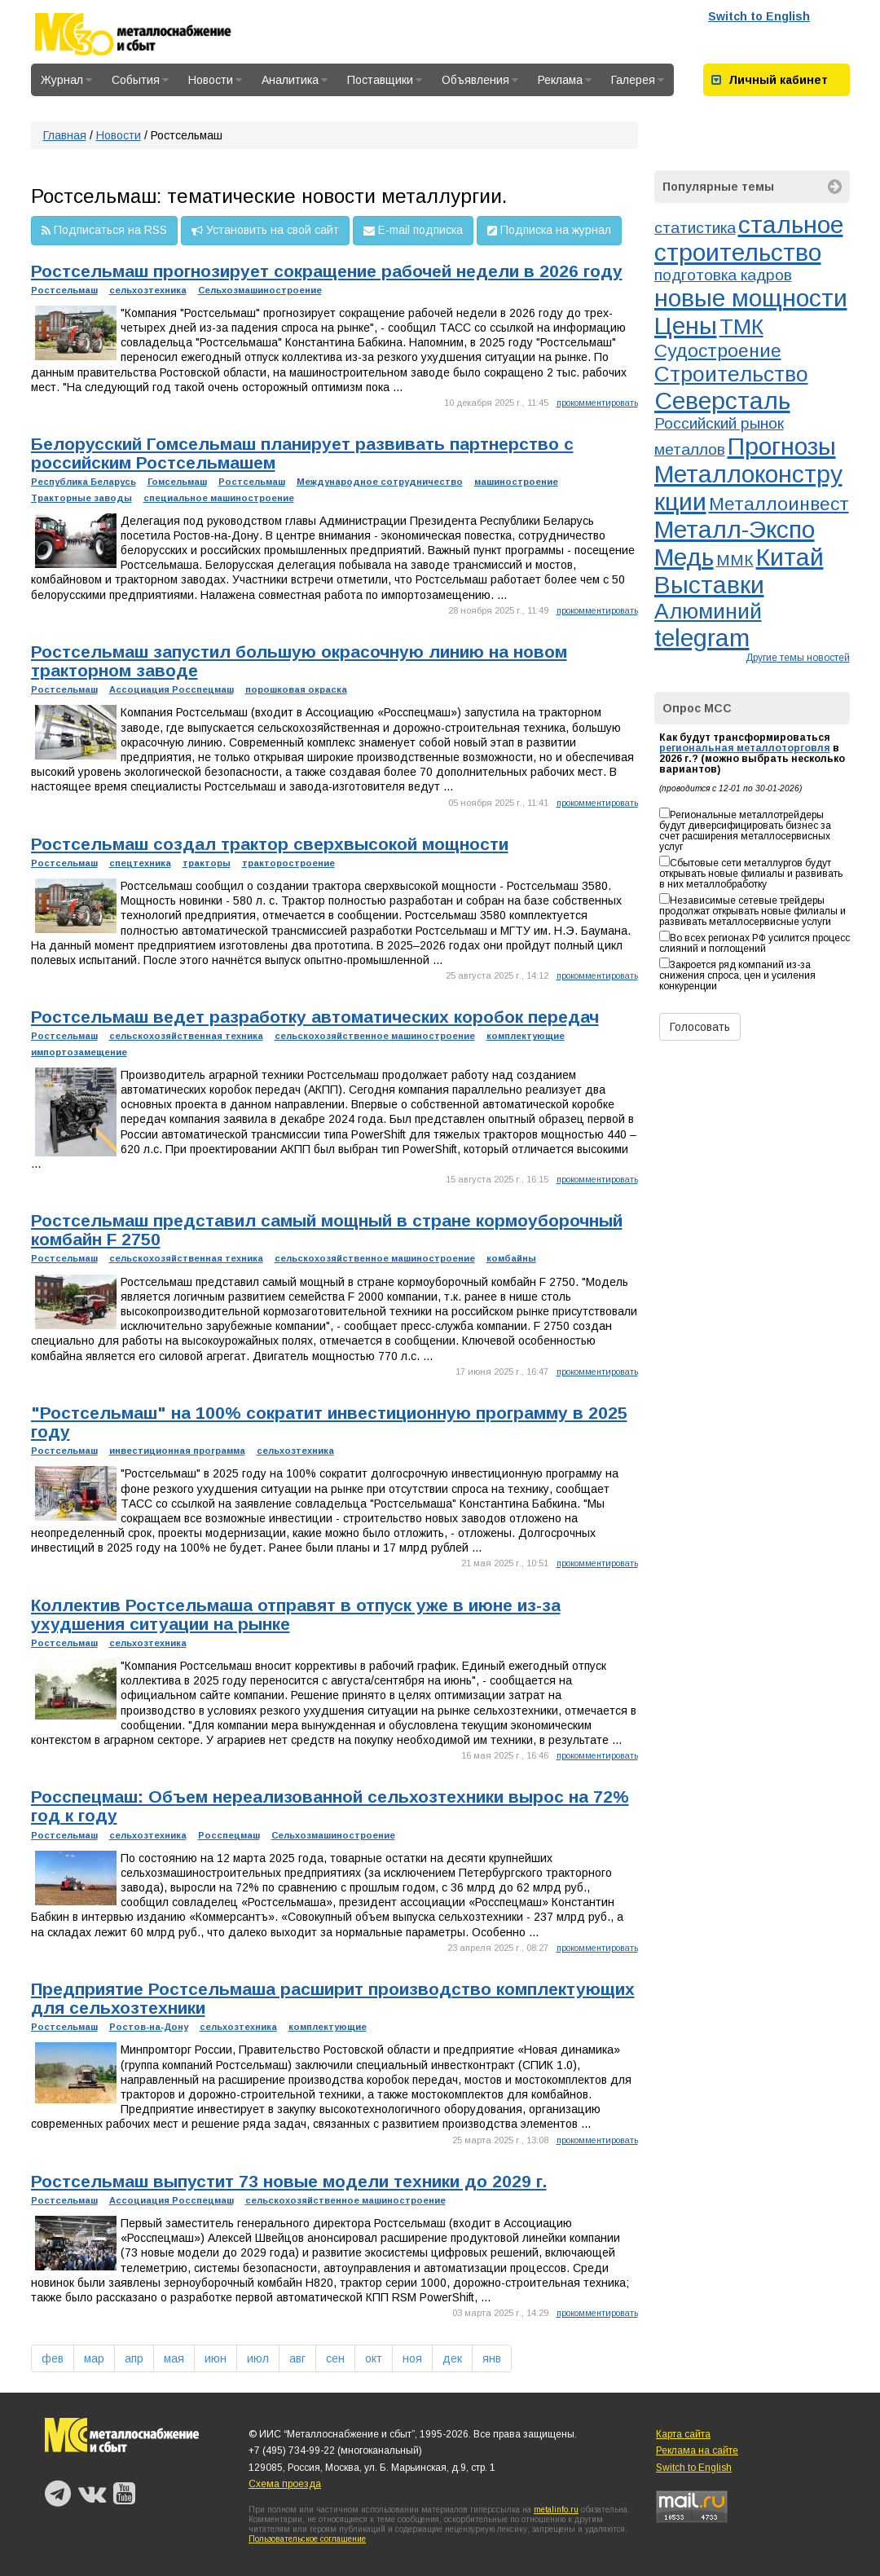 This screenshot has width=880, height=2576. Describe the element at coordinates (556, 2509) in the screenshot. I see `metalinfo.ru` at that location.